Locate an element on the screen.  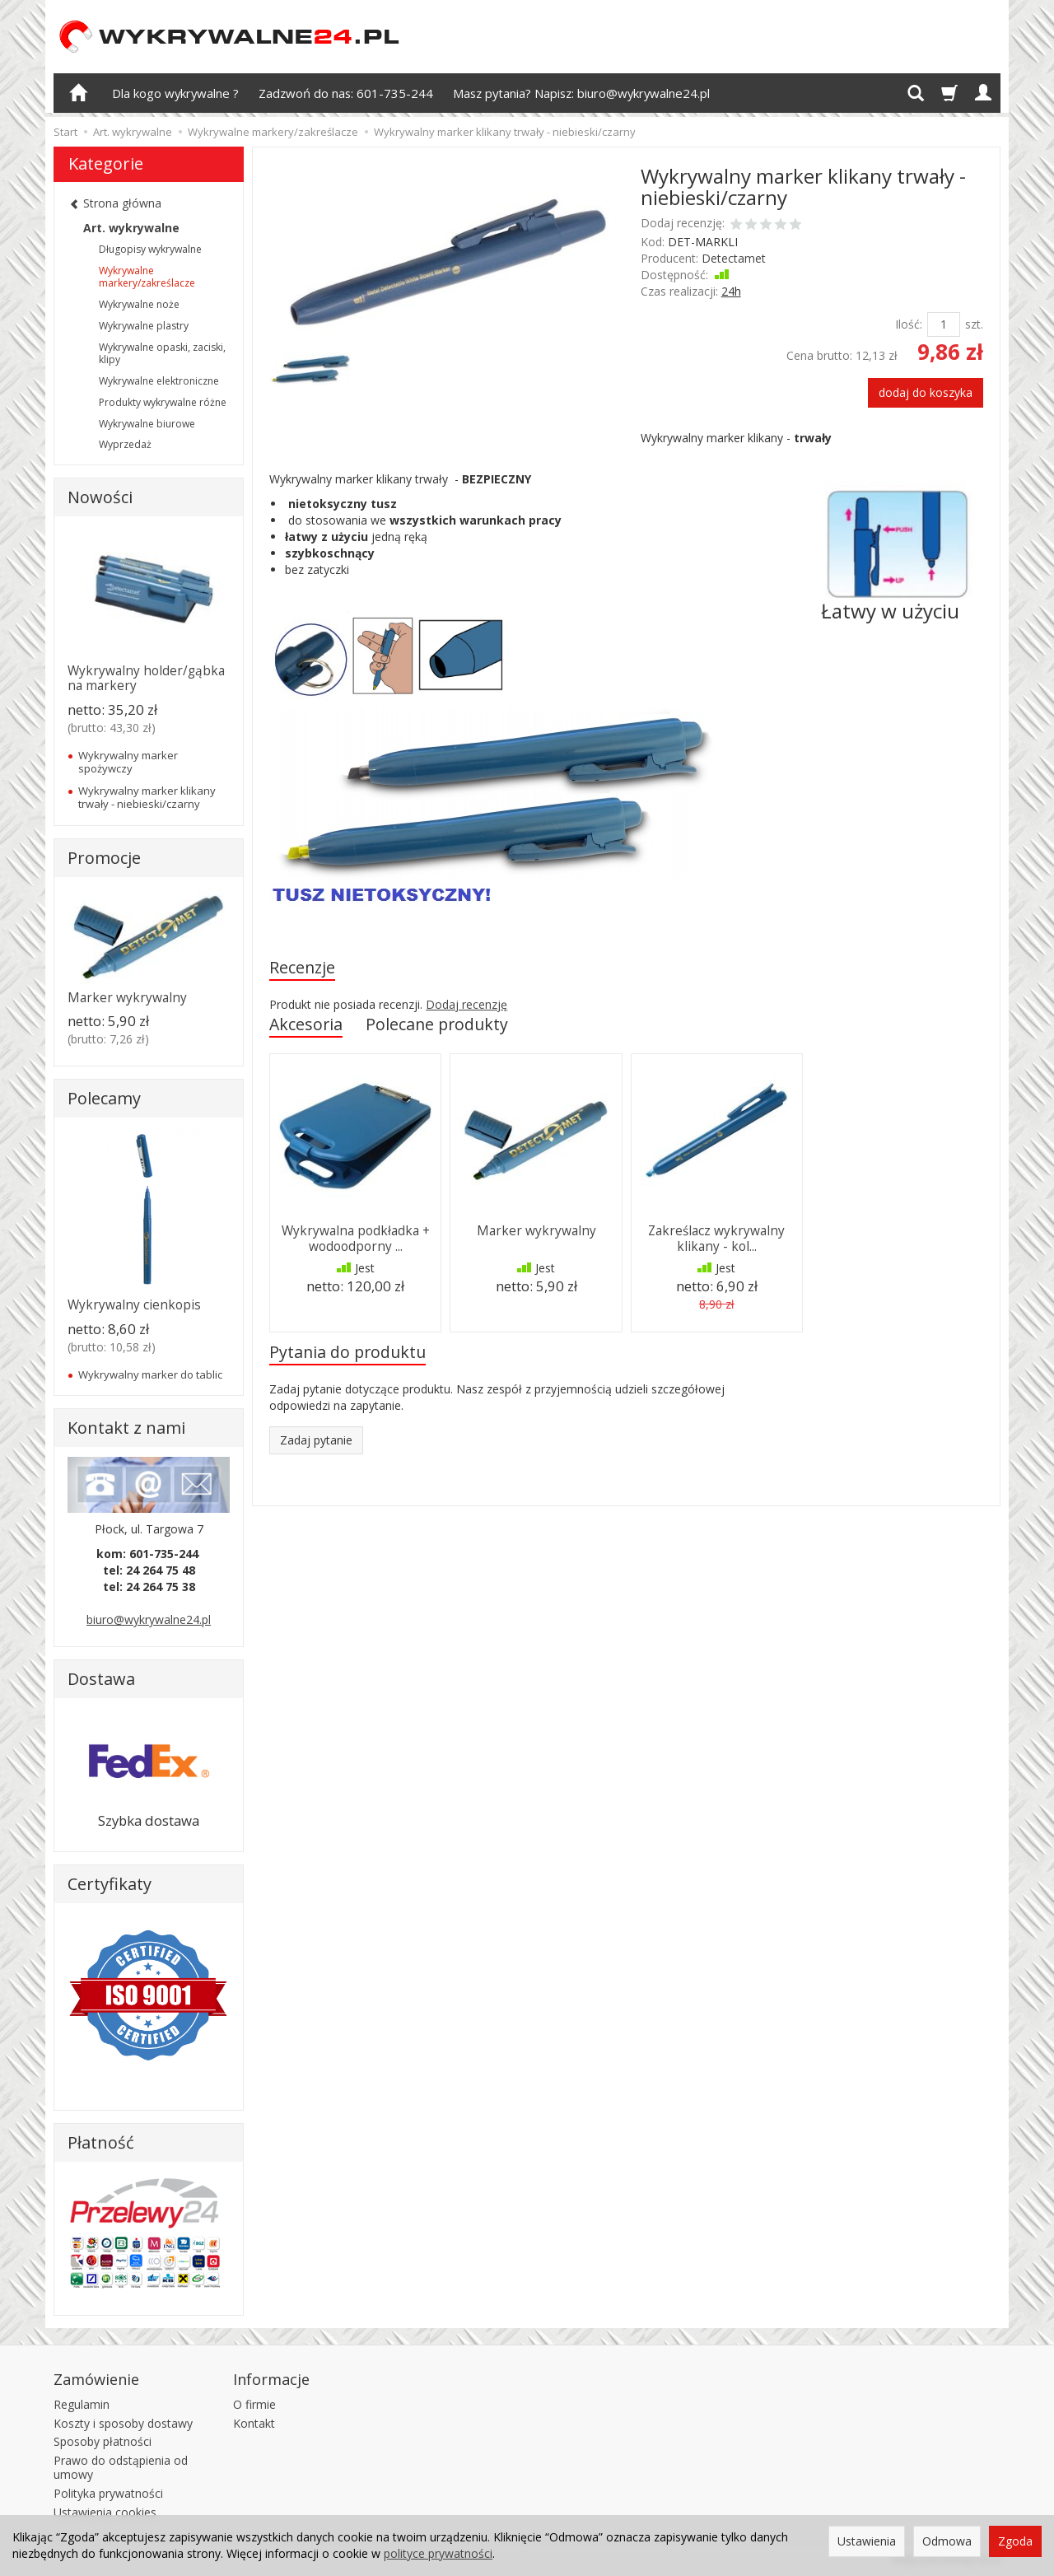
[Ilość] is located at coordinates (943, 324).